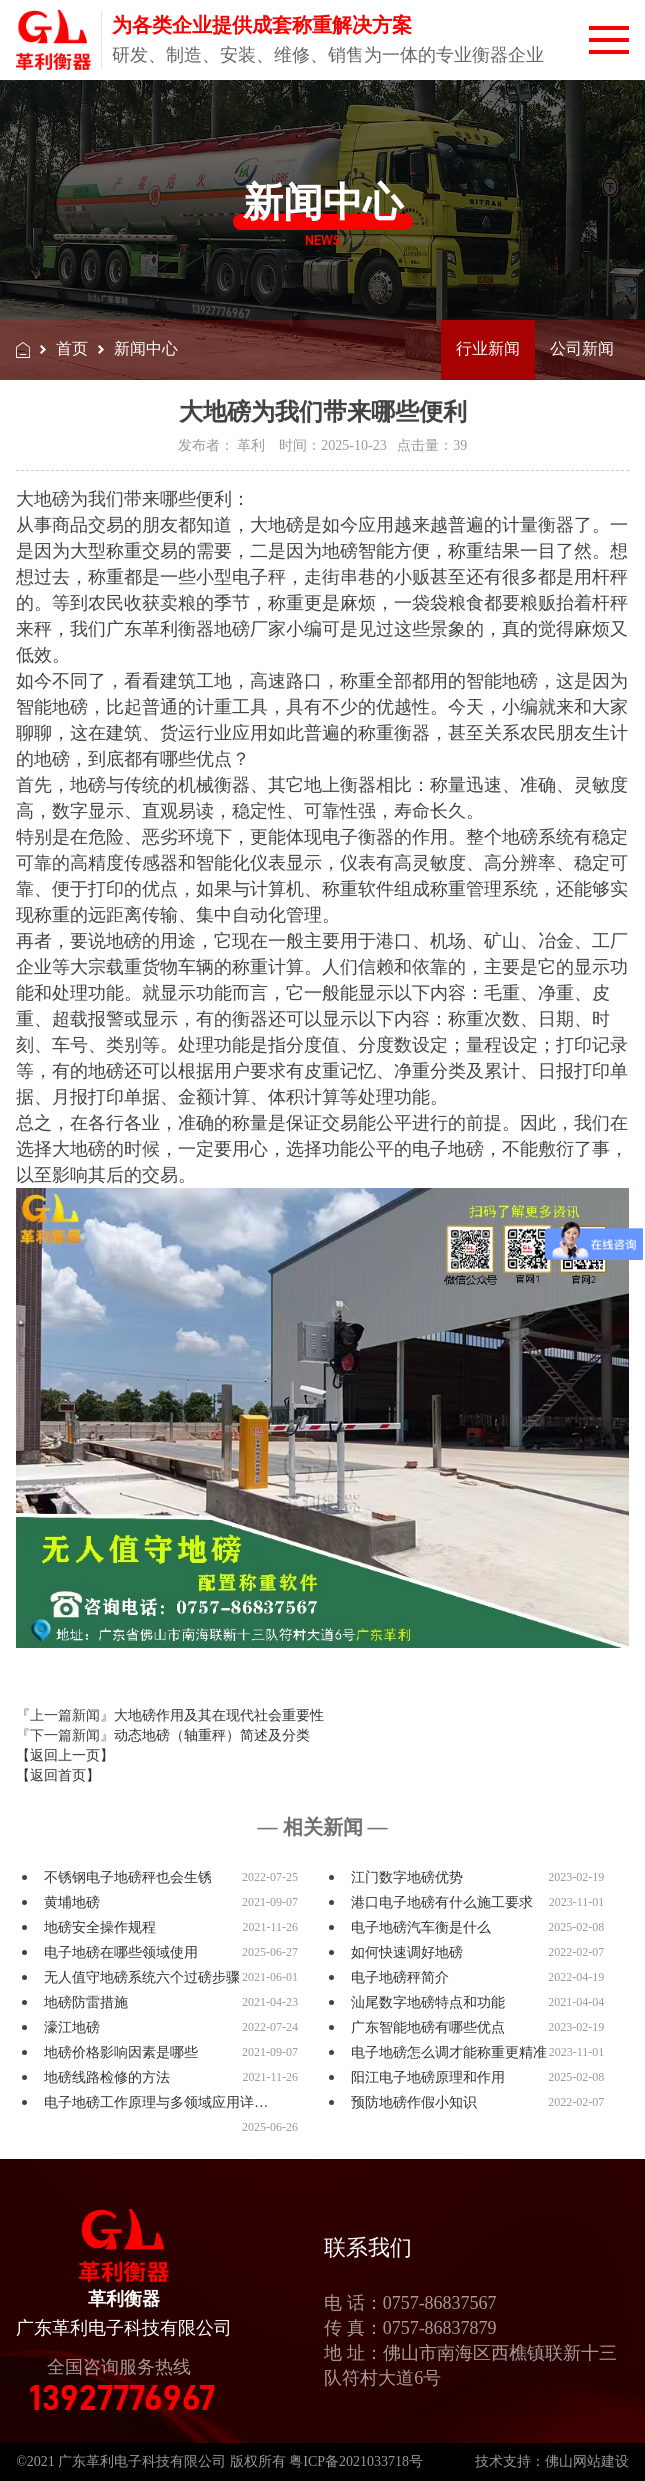  What do you see at coordinates (407, 1952) in the screenshot?
I see `如何快速调好地磅` at bounding box center [407, 1952].